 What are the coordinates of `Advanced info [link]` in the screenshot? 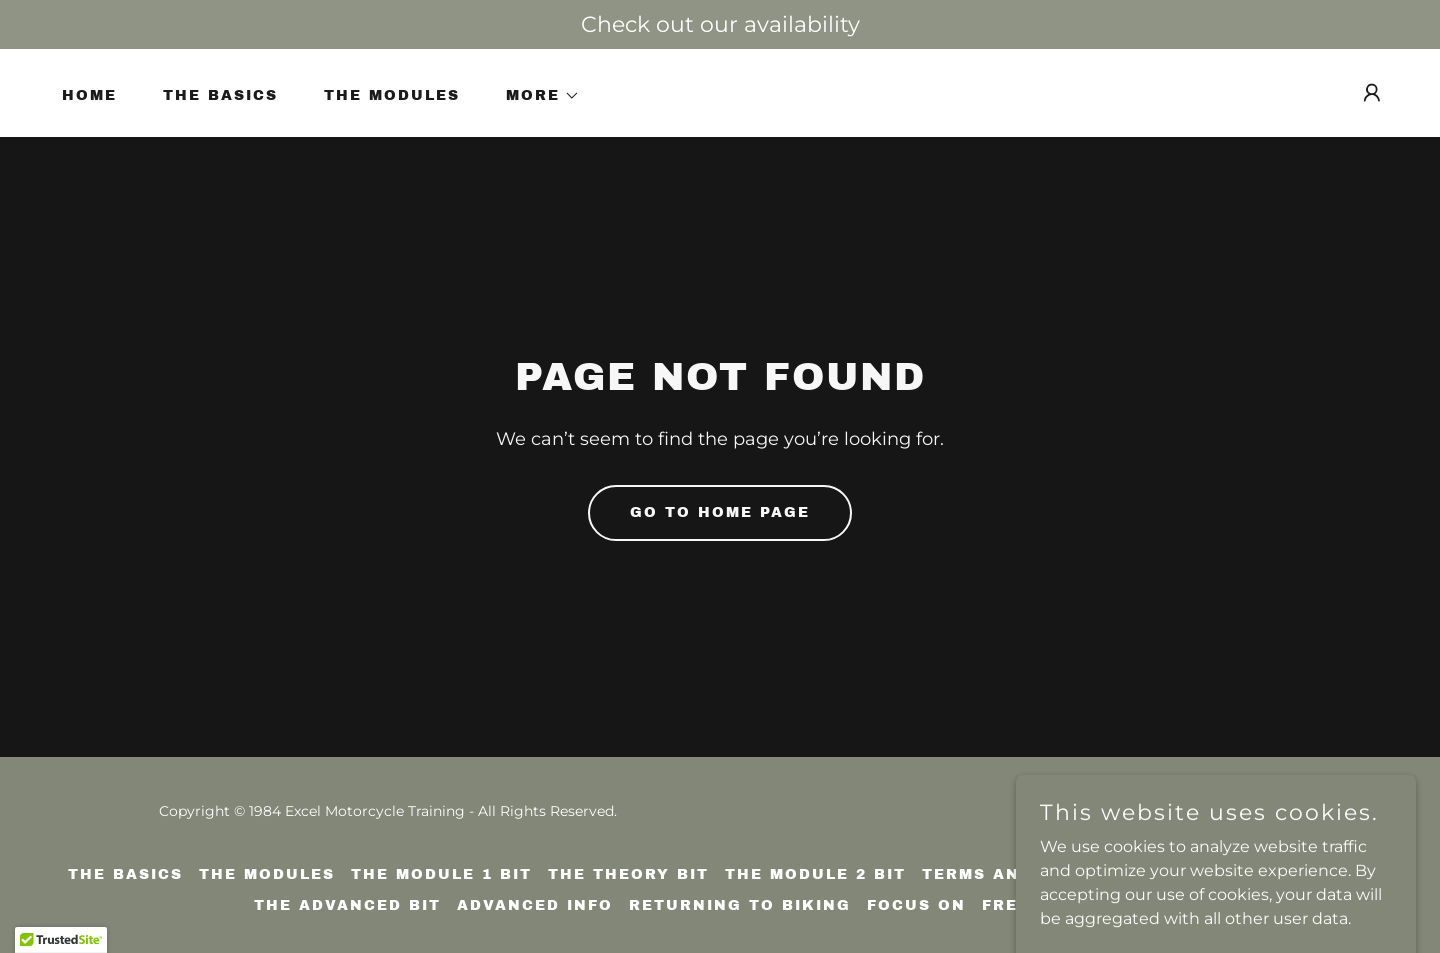 It's located at (535, 905).